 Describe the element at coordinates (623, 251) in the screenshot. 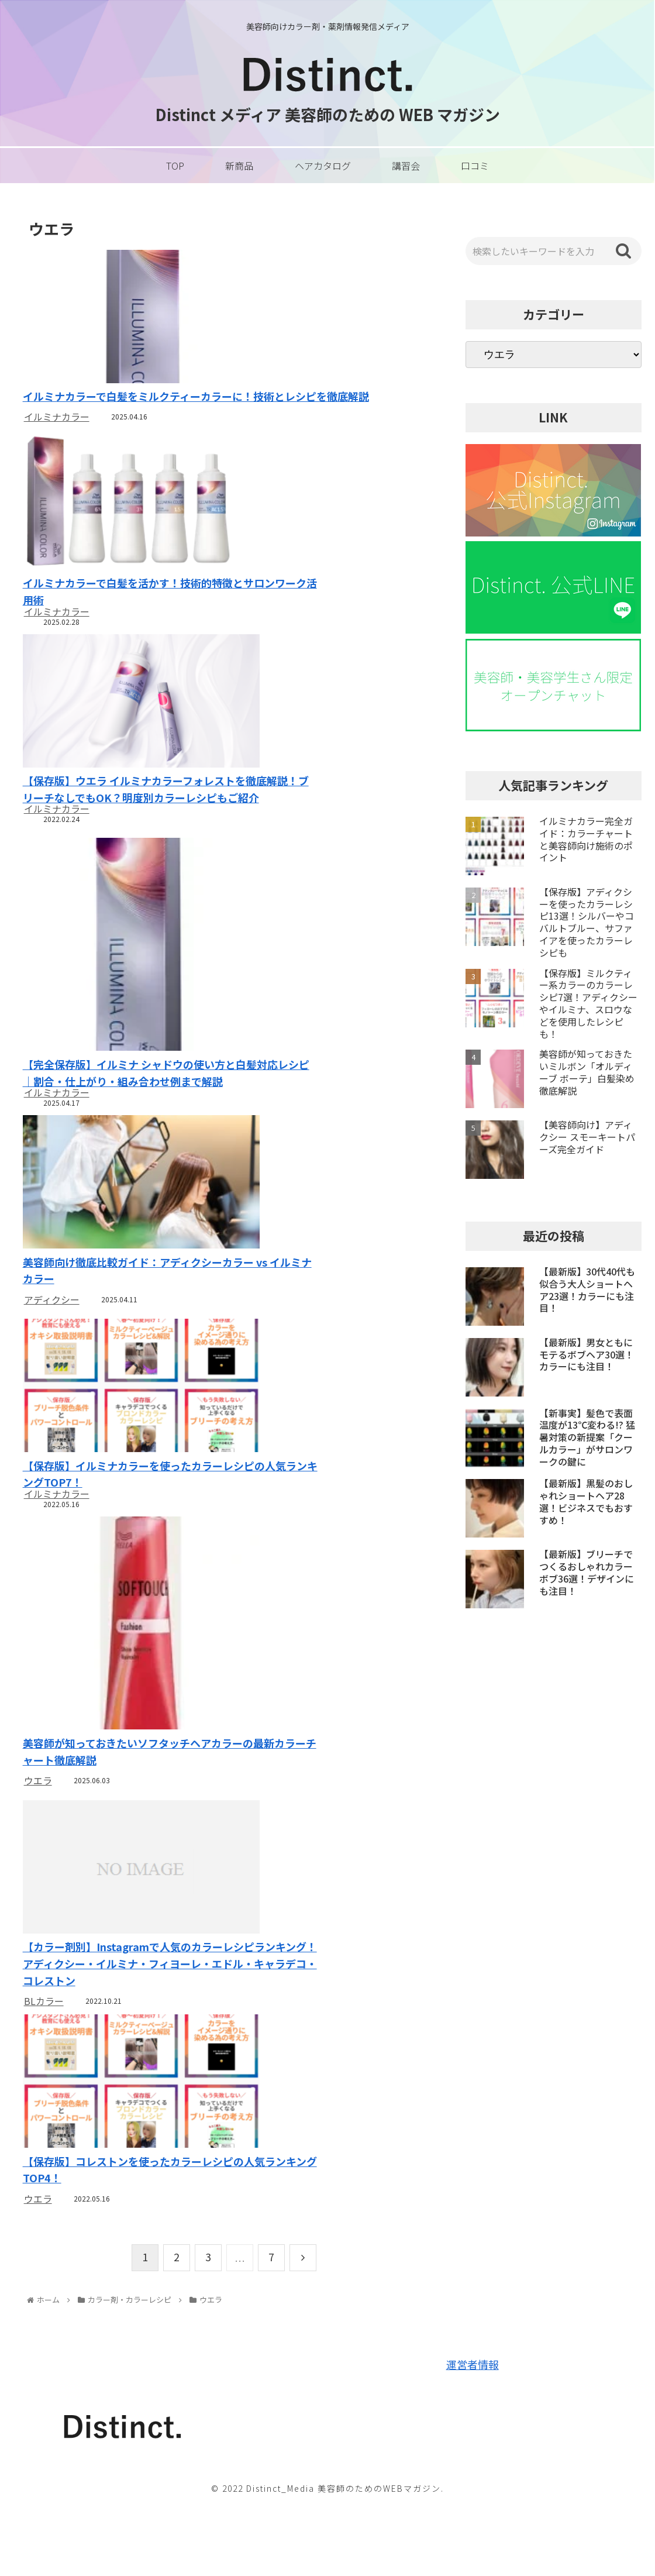

I see `[button]` at that location.